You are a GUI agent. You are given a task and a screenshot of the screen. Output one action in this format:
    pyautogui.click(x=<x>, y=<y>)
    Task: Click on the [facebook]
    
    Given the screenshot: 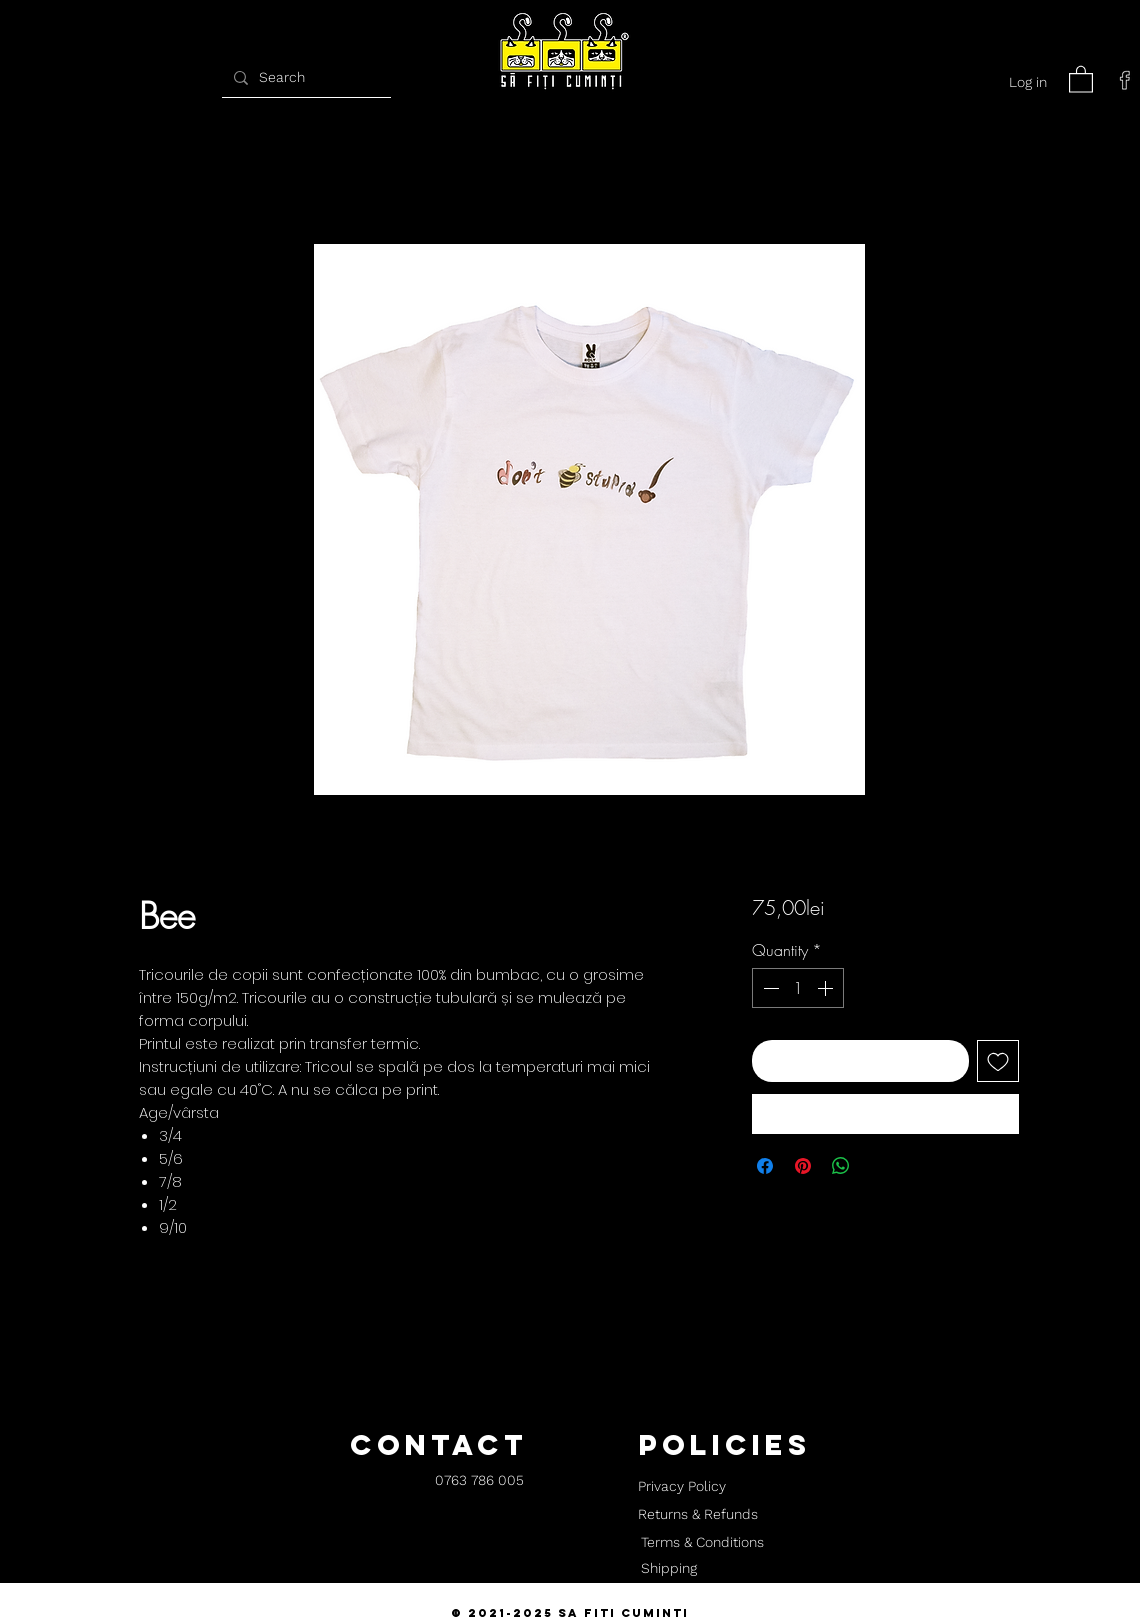 What is the action you would take?
    pyautogui.click(x=1125, y=80)
    